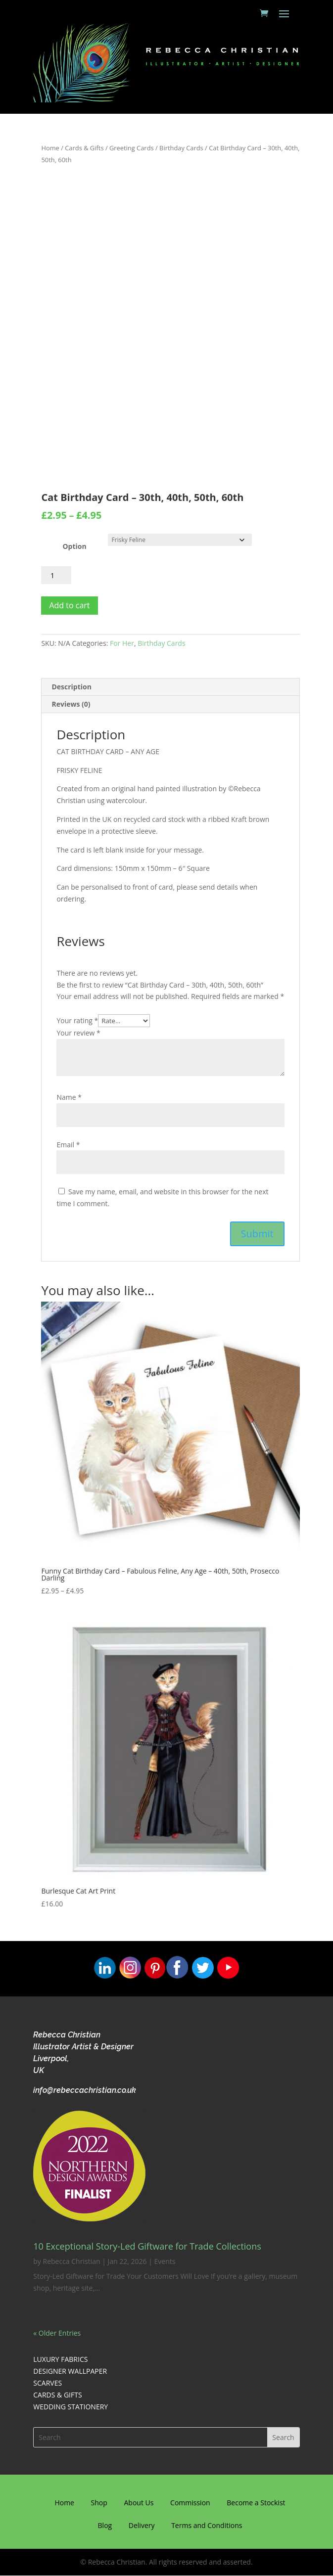  Describe the element at coordinates (139, 2502) in the screenshot. I see `About Us` at that location.